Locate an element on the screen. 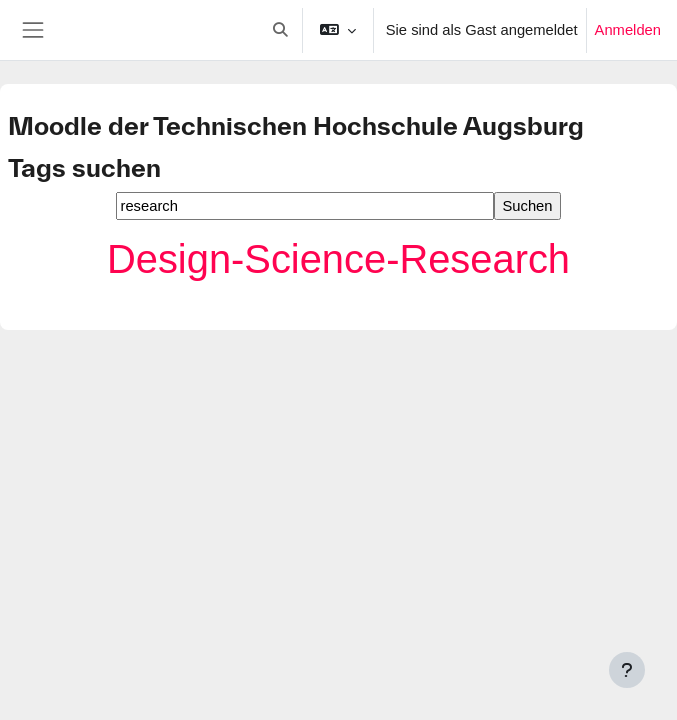 The width and height of the screenshot is (677, 720). Design-Science-Research is located at coordinates (338, 259).